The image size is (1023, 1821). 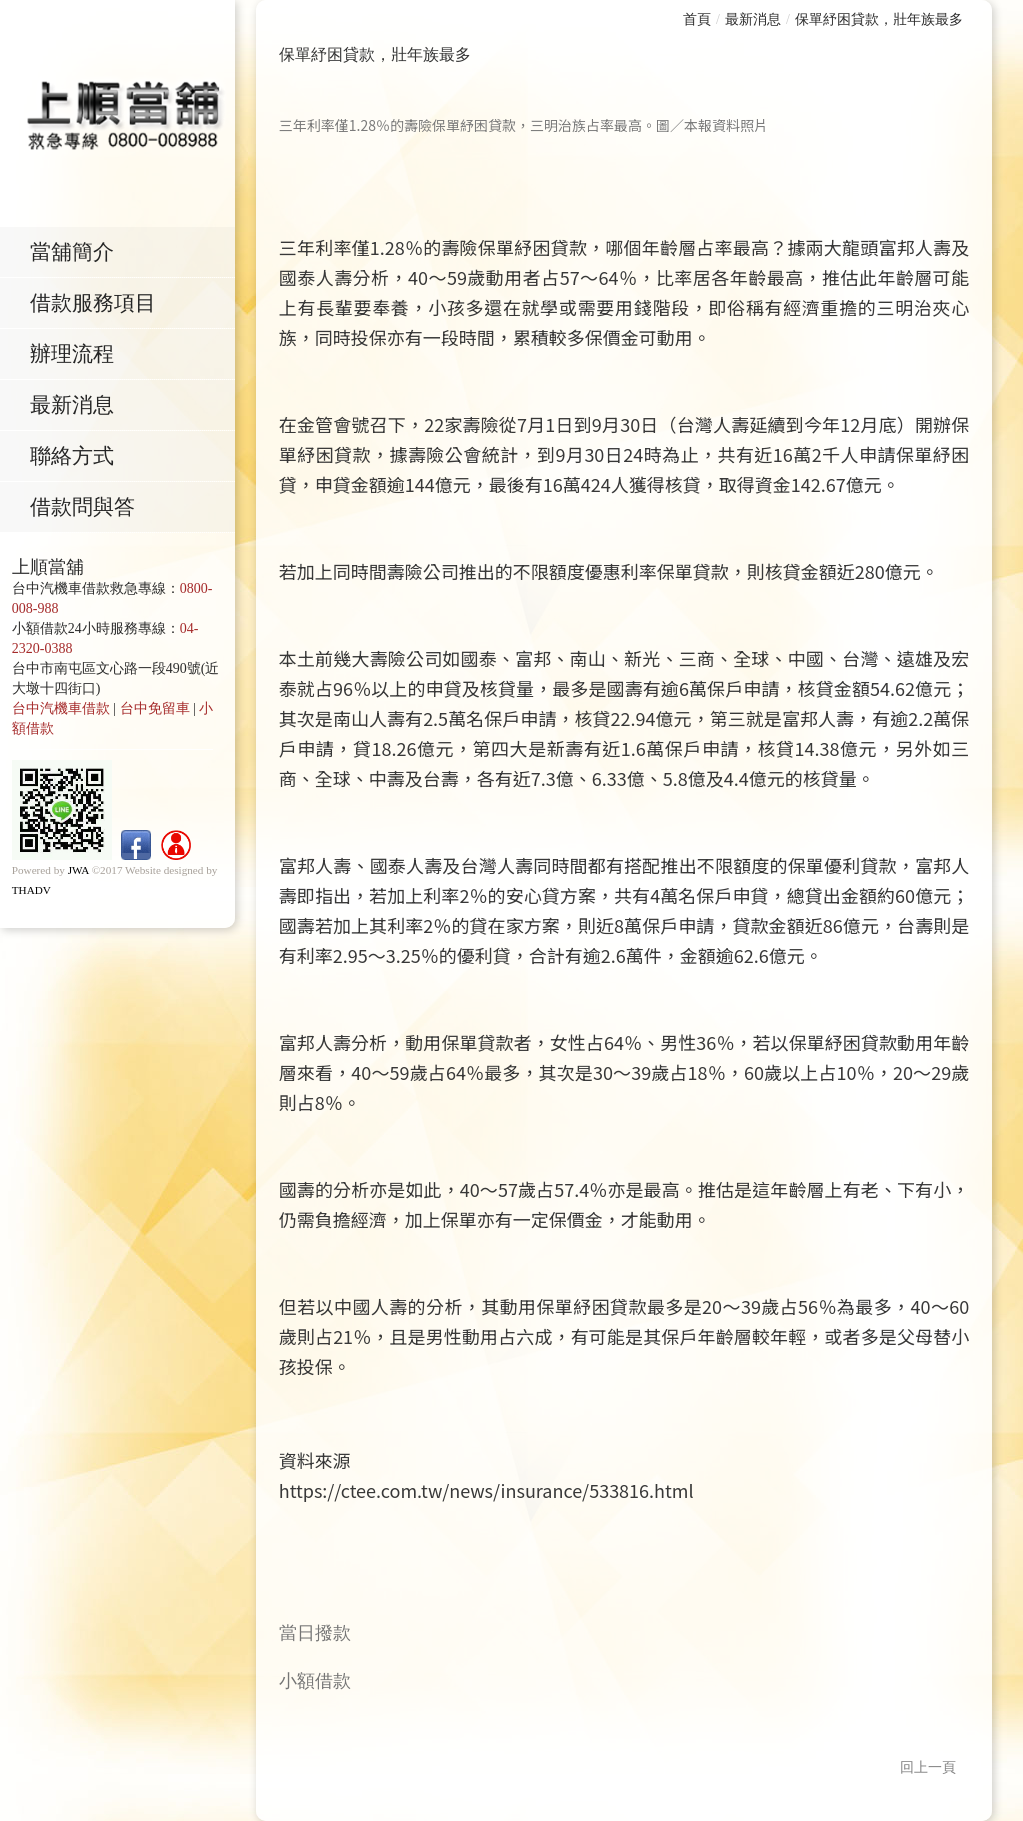 What do you see at coordinates (77, 408) in the screenshot?
I see `最新消息` at bounding box center [77, 408].